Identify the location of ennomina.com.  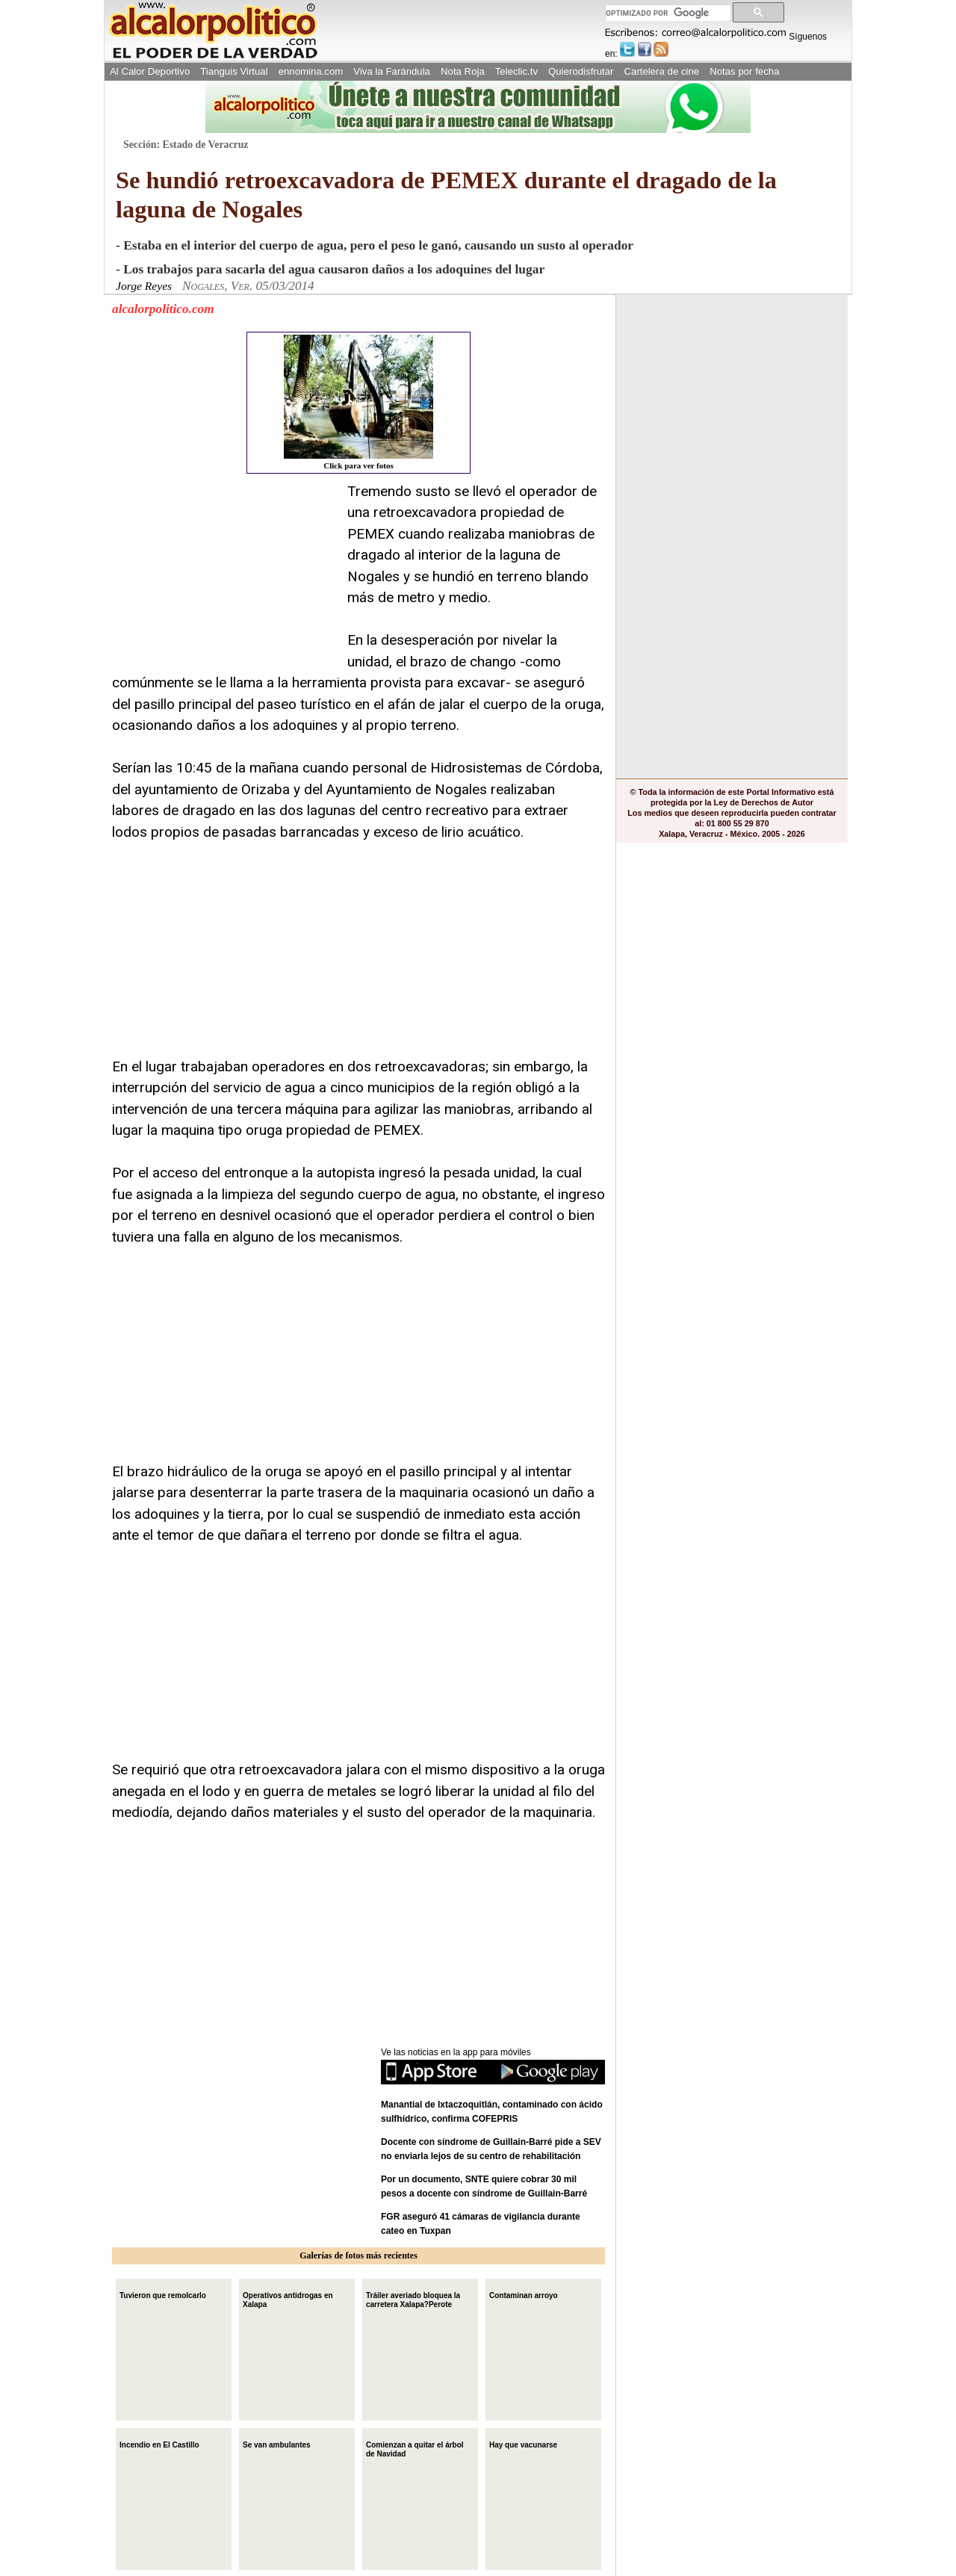
(311, 71).